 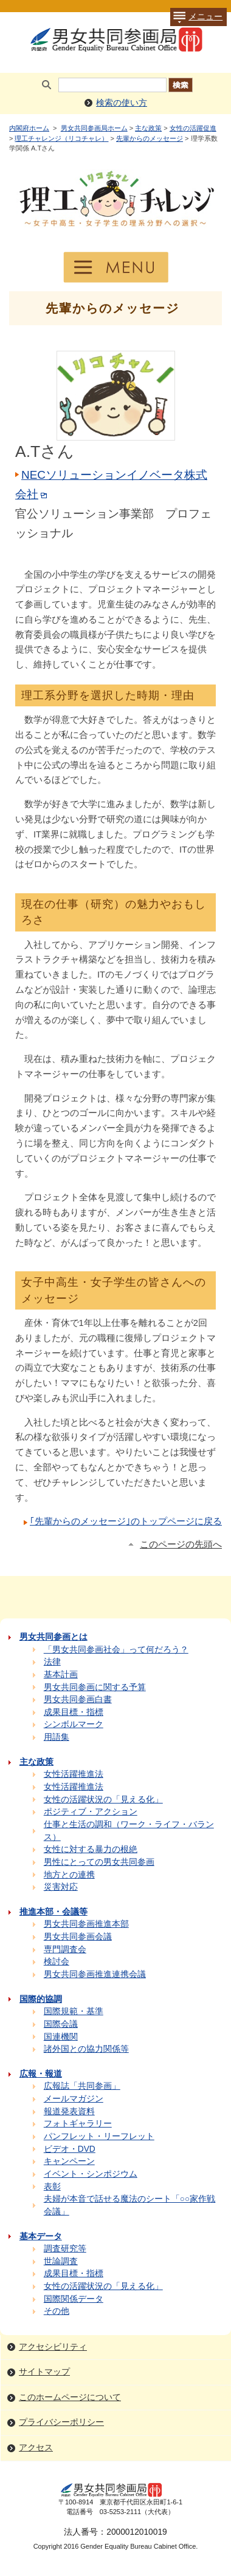 I want to click on 男女共同参画に関する予算, so click(x=95, y=1687).